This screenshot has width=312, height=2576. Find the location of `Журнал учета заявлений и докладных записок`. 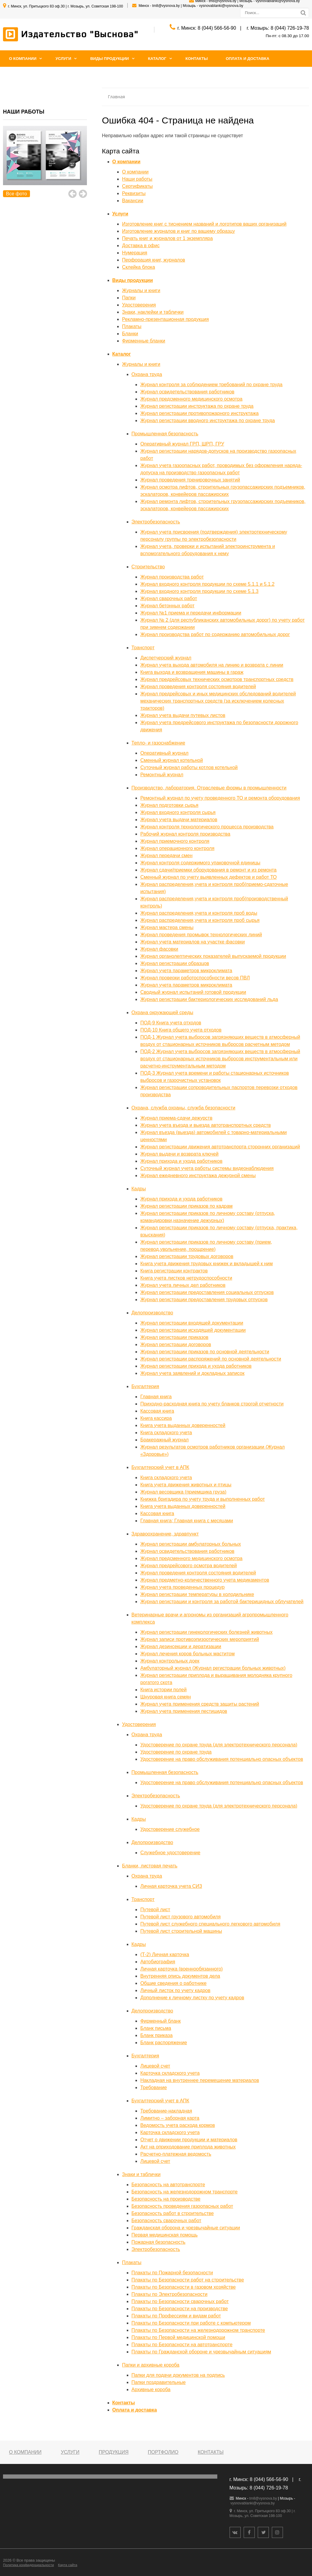

Журнал учета заявлений и докладных записок is located at coordinates (192, 1373).